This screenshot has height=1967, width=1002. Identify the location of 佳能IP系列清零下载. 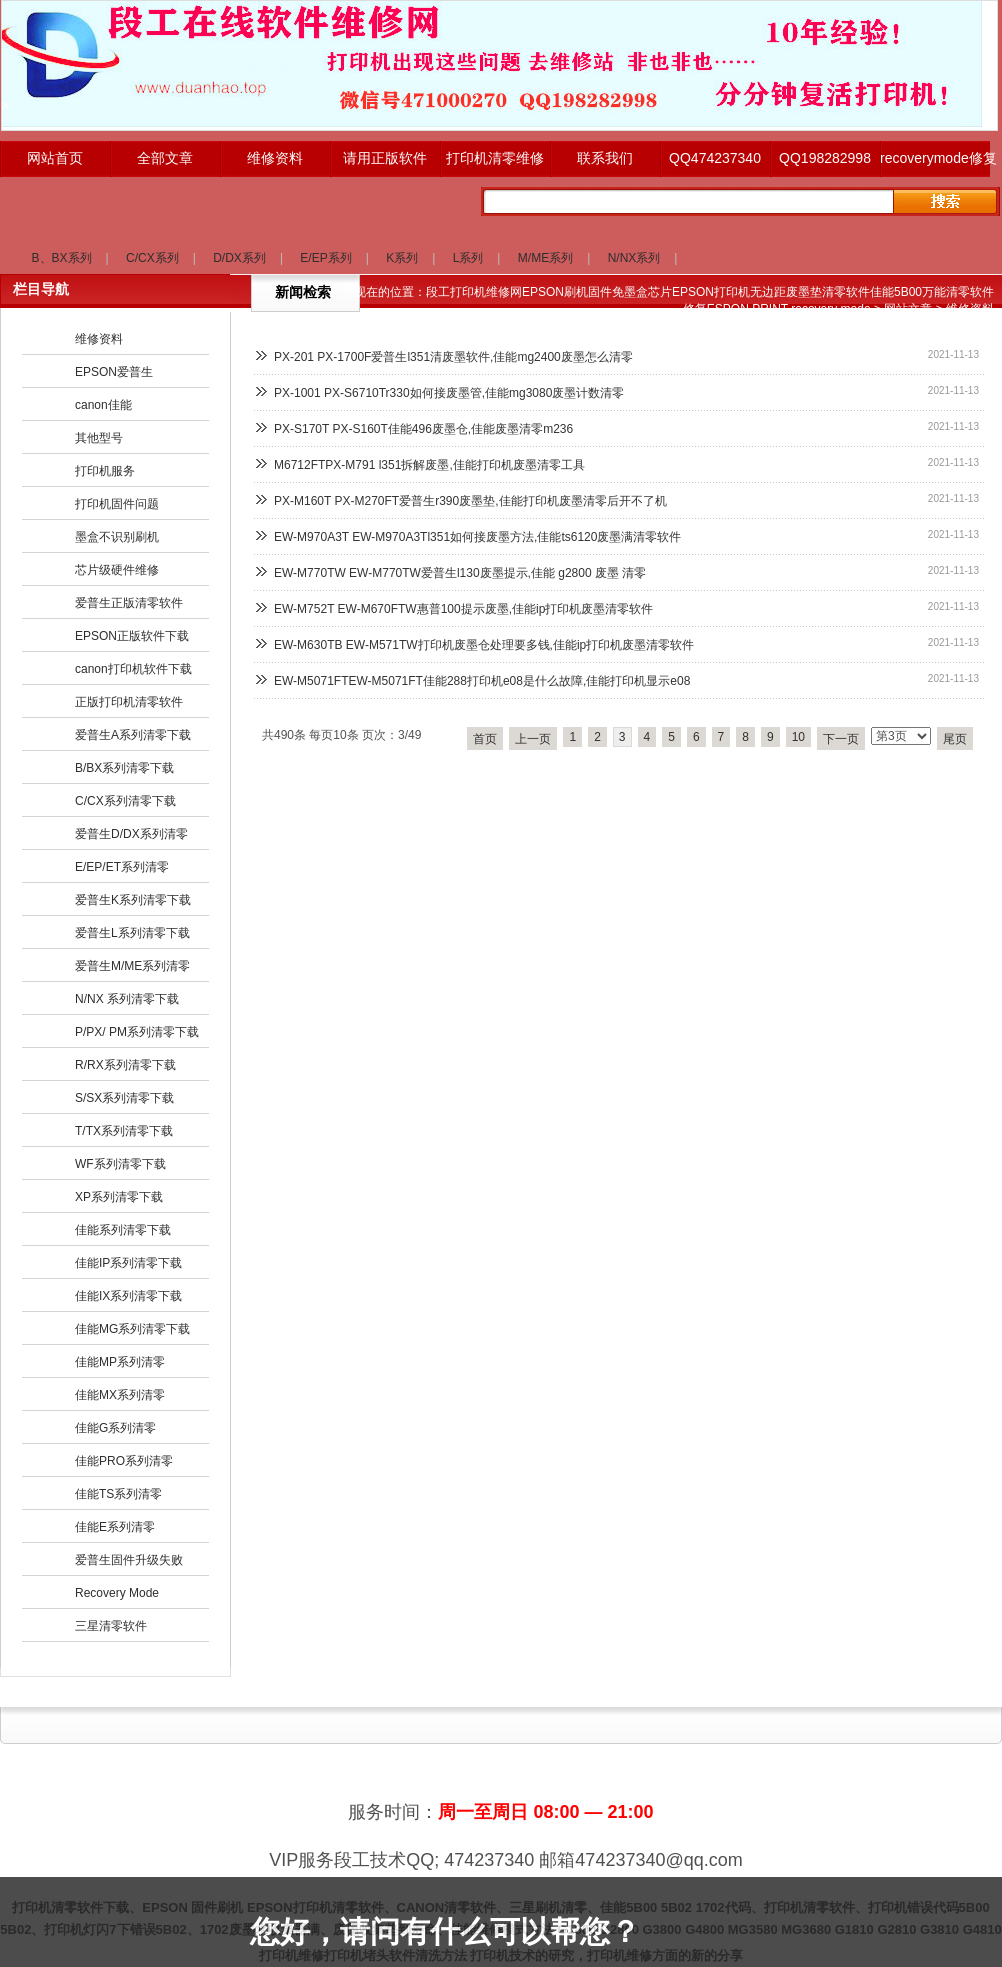
(128, 1263).